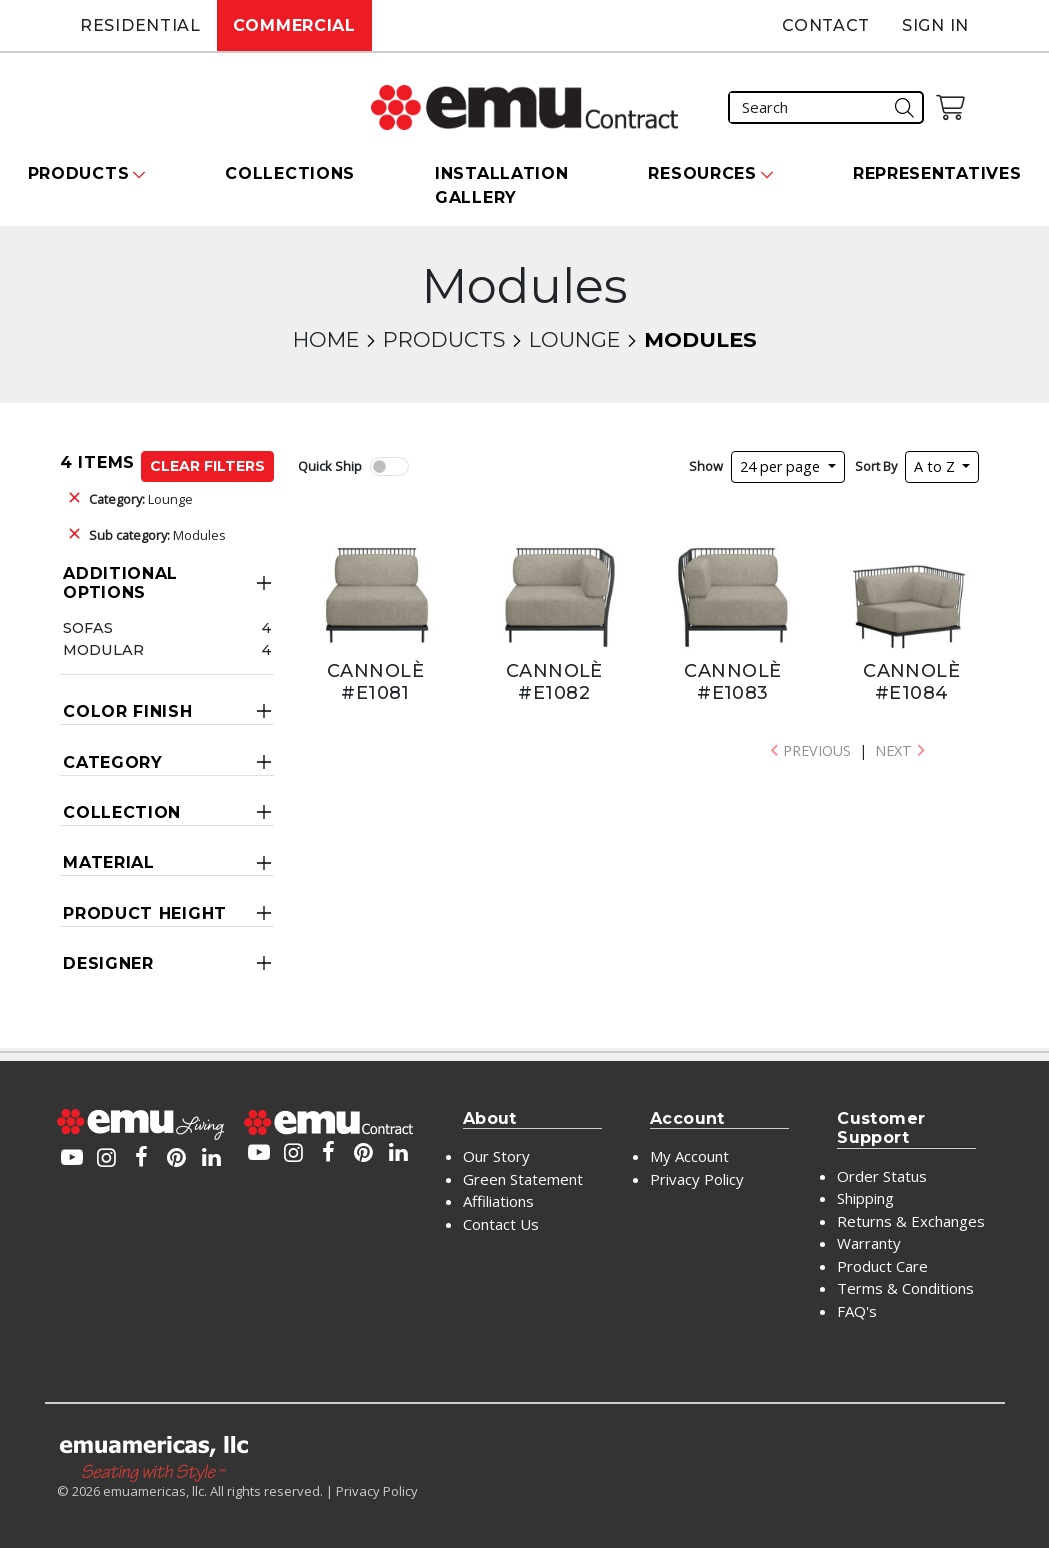 The width and height of the screenshot is (1049, 1548). I want to click on Category, so click(113, 762).